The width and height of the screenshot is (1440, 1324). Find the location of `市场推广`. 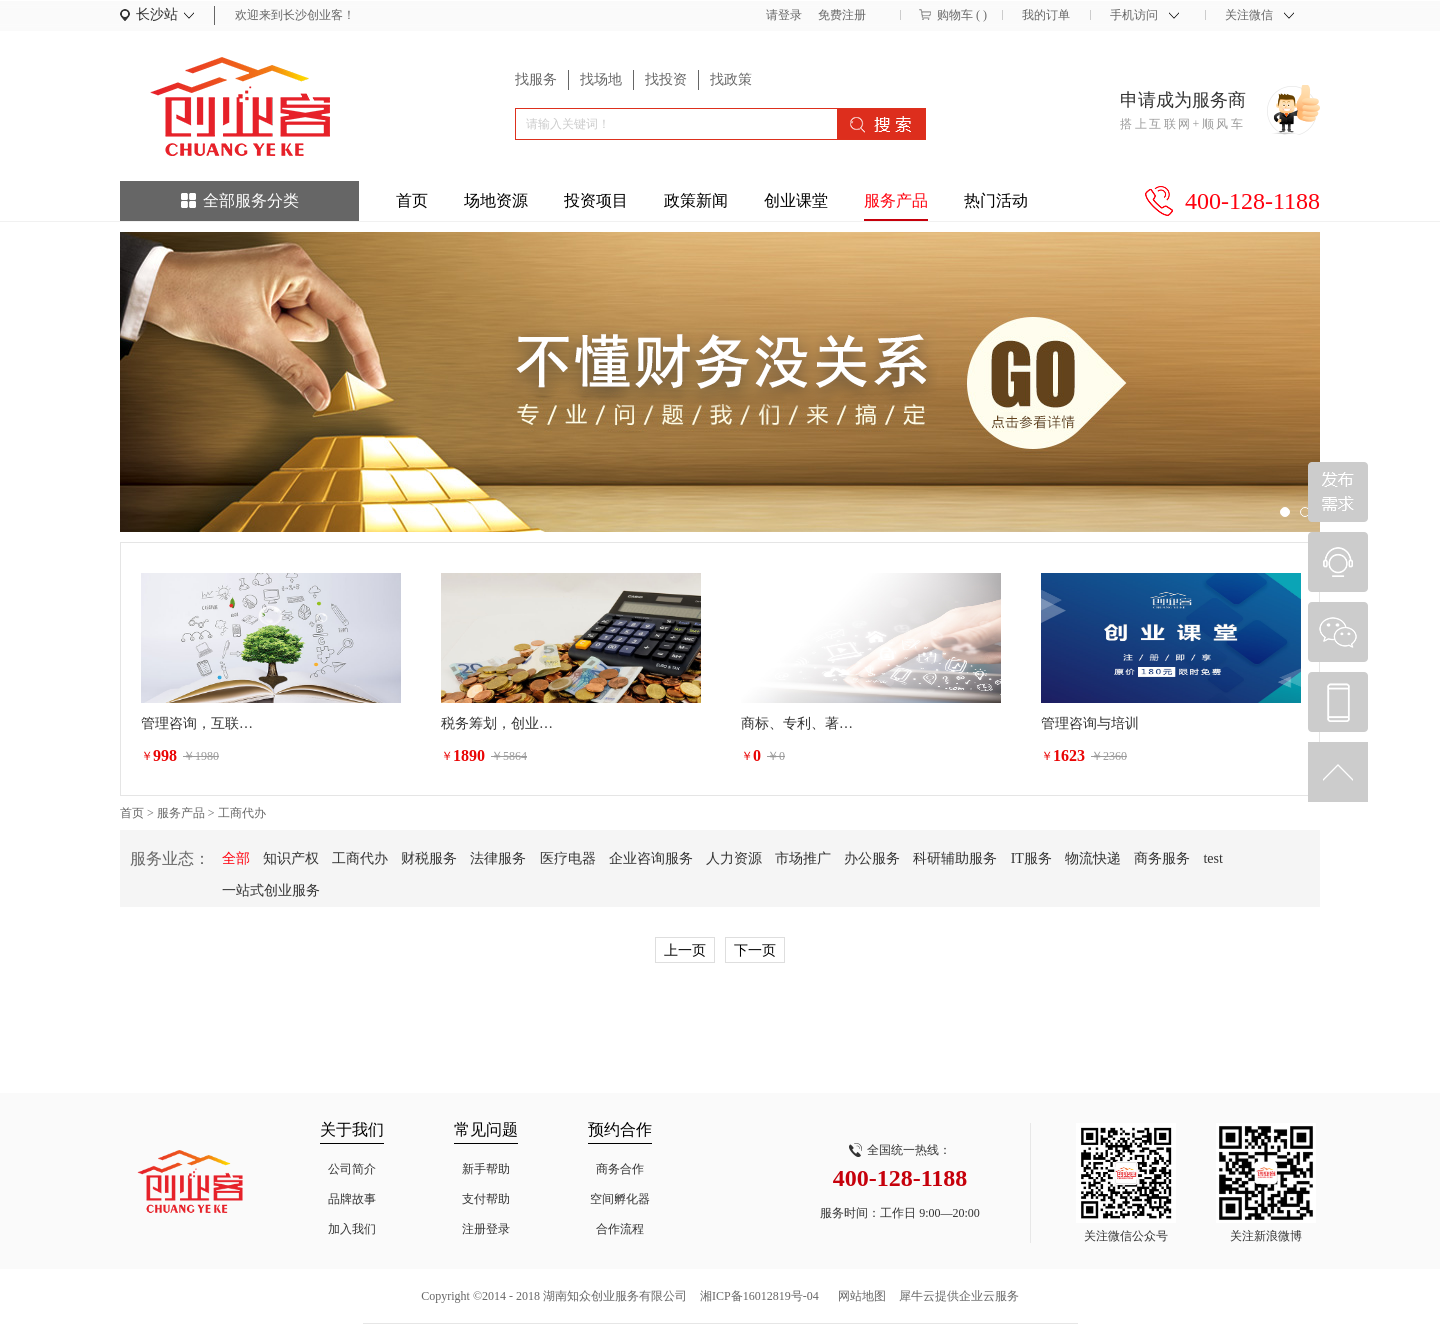

市场推广 is located at coordinates (803, 858).